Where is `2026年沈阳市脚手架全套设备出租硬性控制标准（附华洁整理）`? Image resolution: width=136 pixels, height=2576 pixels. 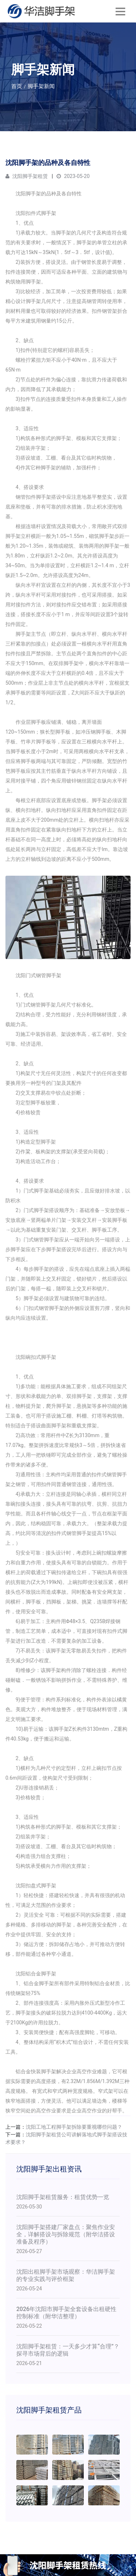 2026年沈阳市脚手架全套设备出租硬性控制标准（附华洁整理） is located at coordinates (66, 2313).